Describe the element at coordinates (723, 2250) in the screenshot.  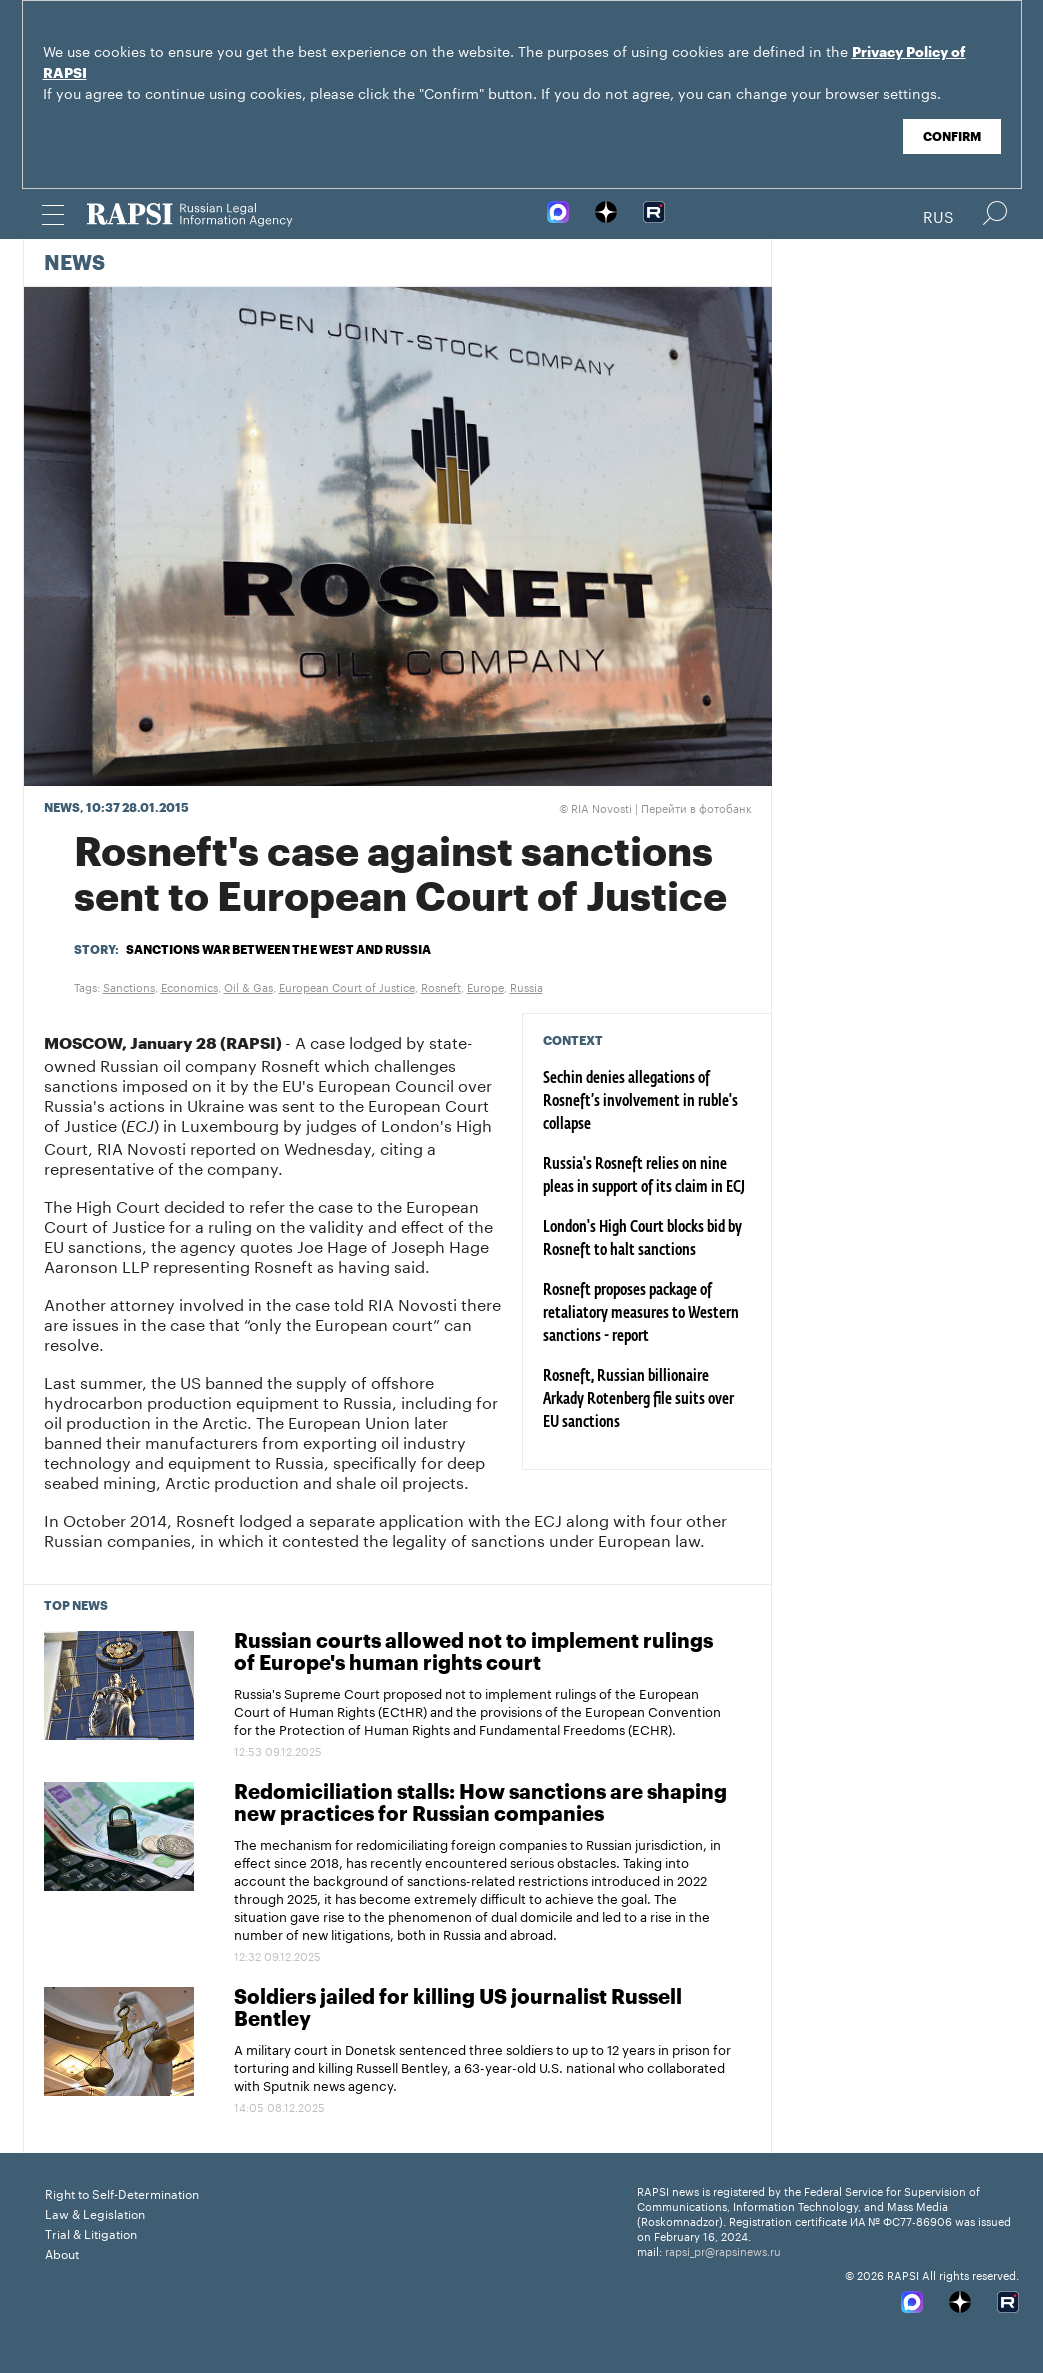
I see `rapsi_pr@rapsinews.ru` at that location.